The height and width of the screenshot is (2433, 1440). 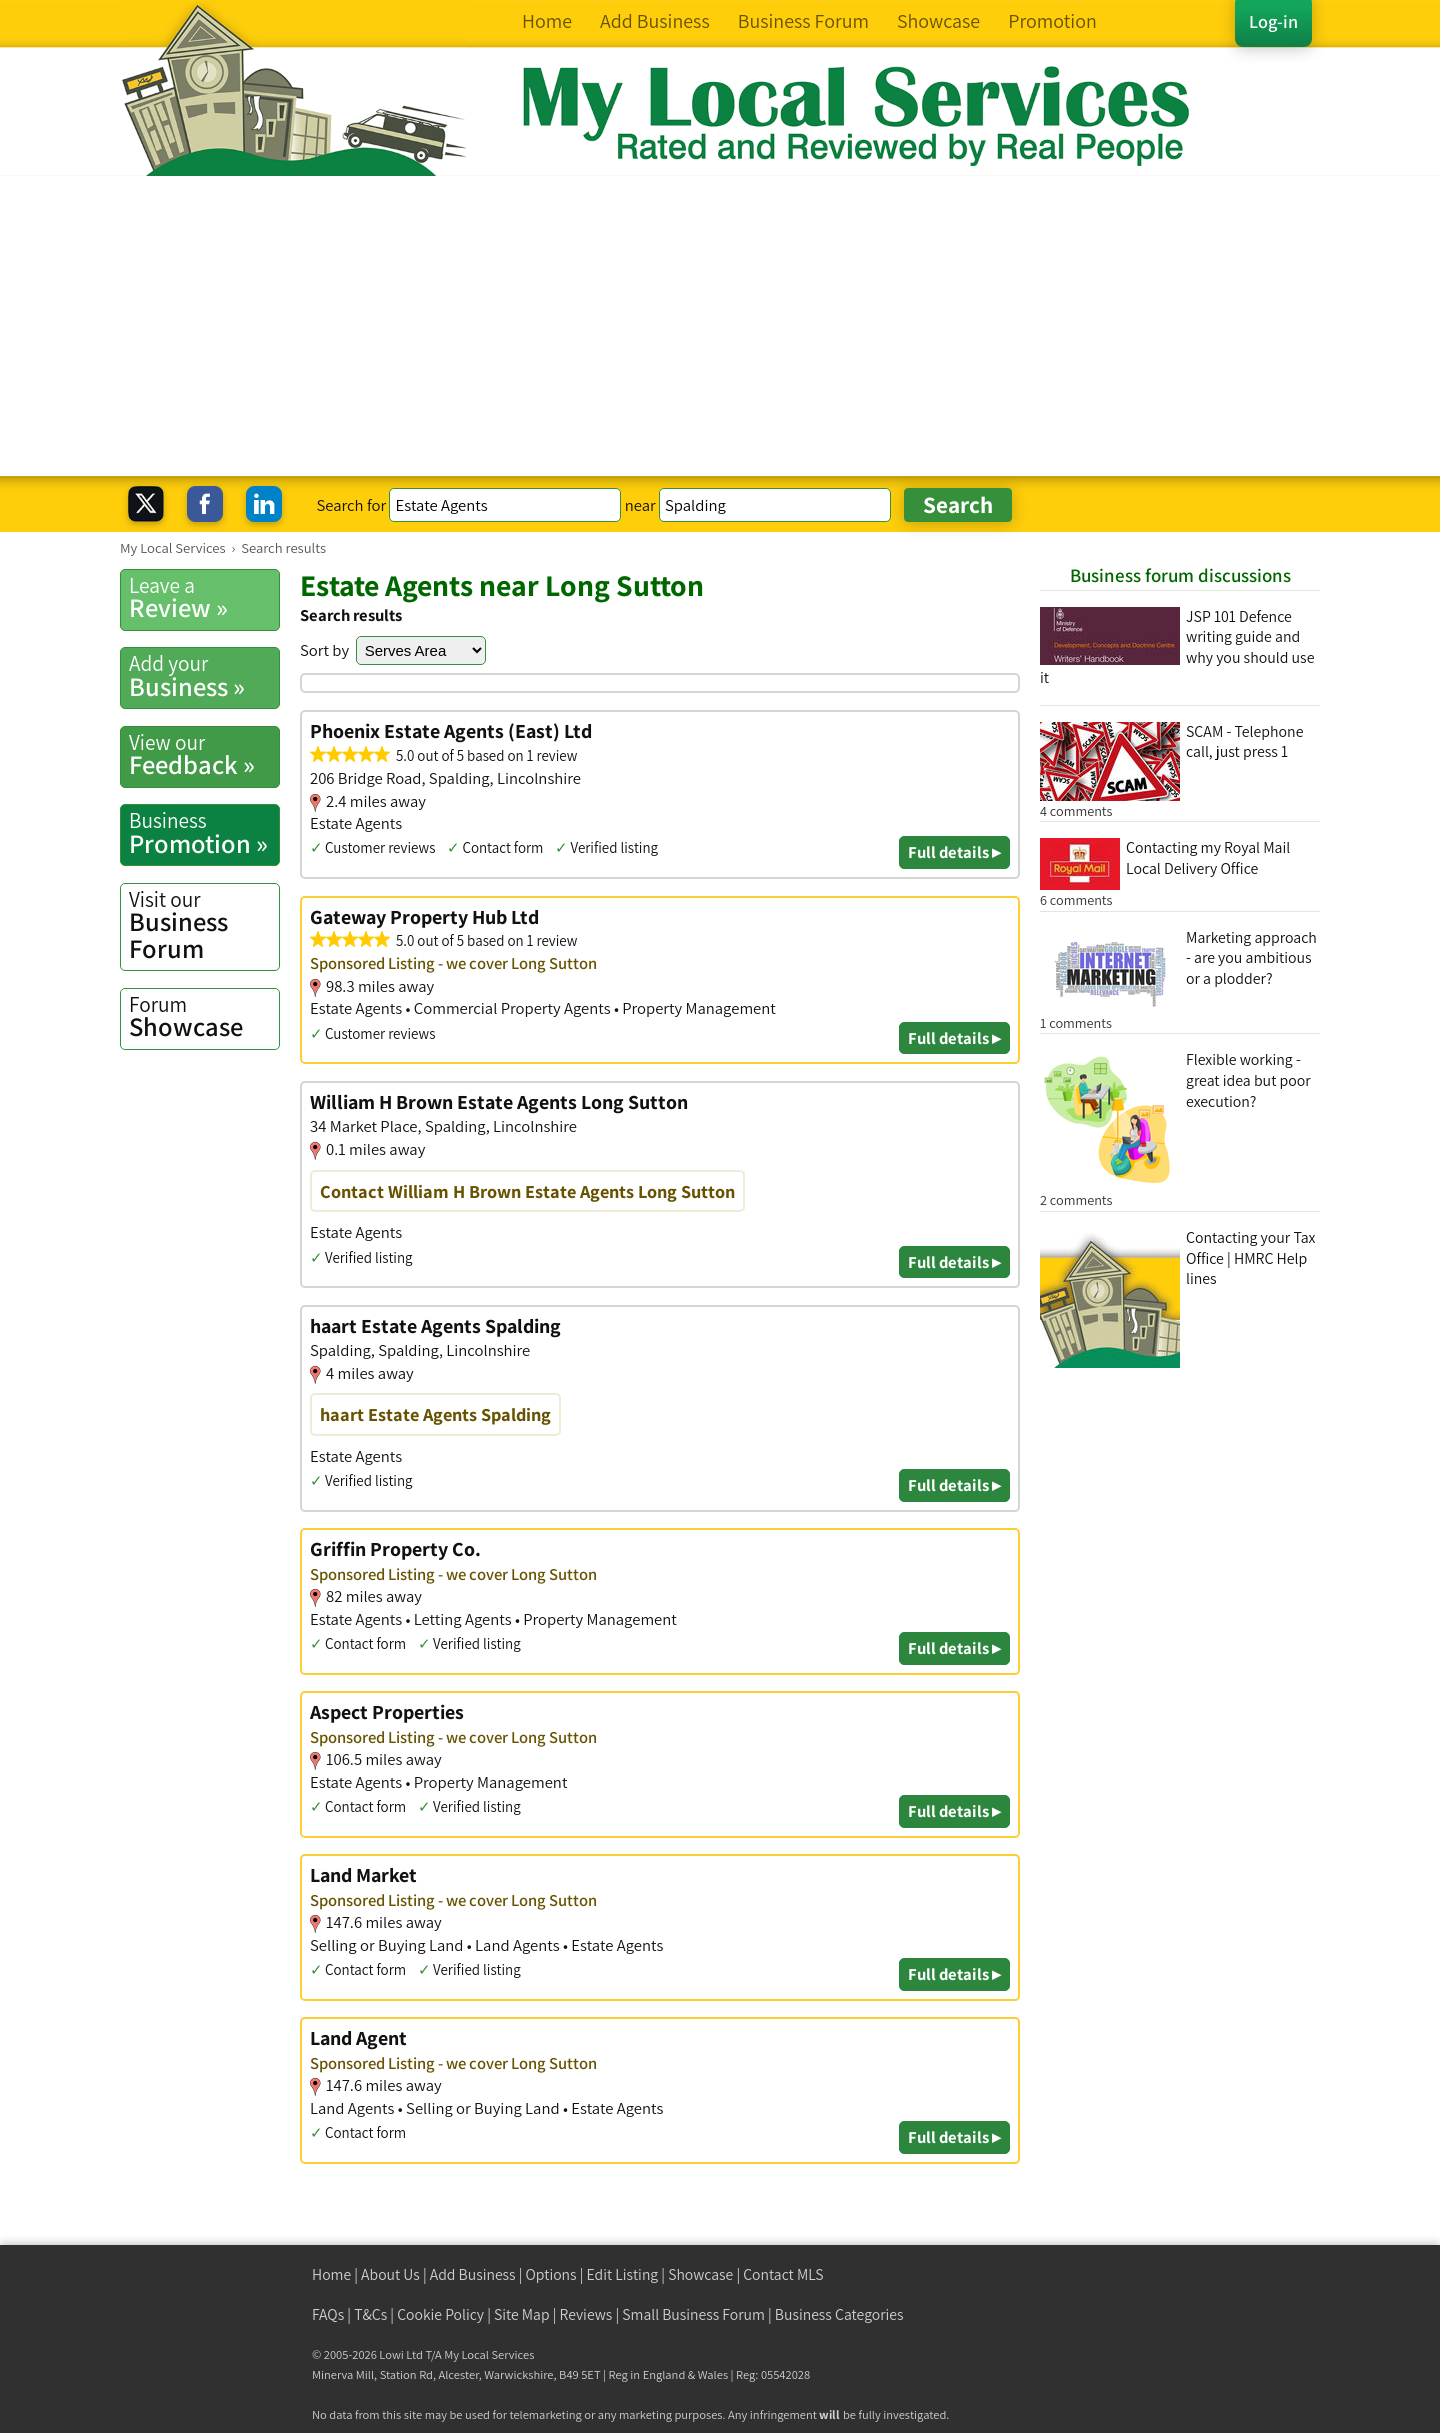 What do you see at coordinates (623, 2274) in the screenshot?
I see `Edit Listing` at bounding box center [623, 2274].